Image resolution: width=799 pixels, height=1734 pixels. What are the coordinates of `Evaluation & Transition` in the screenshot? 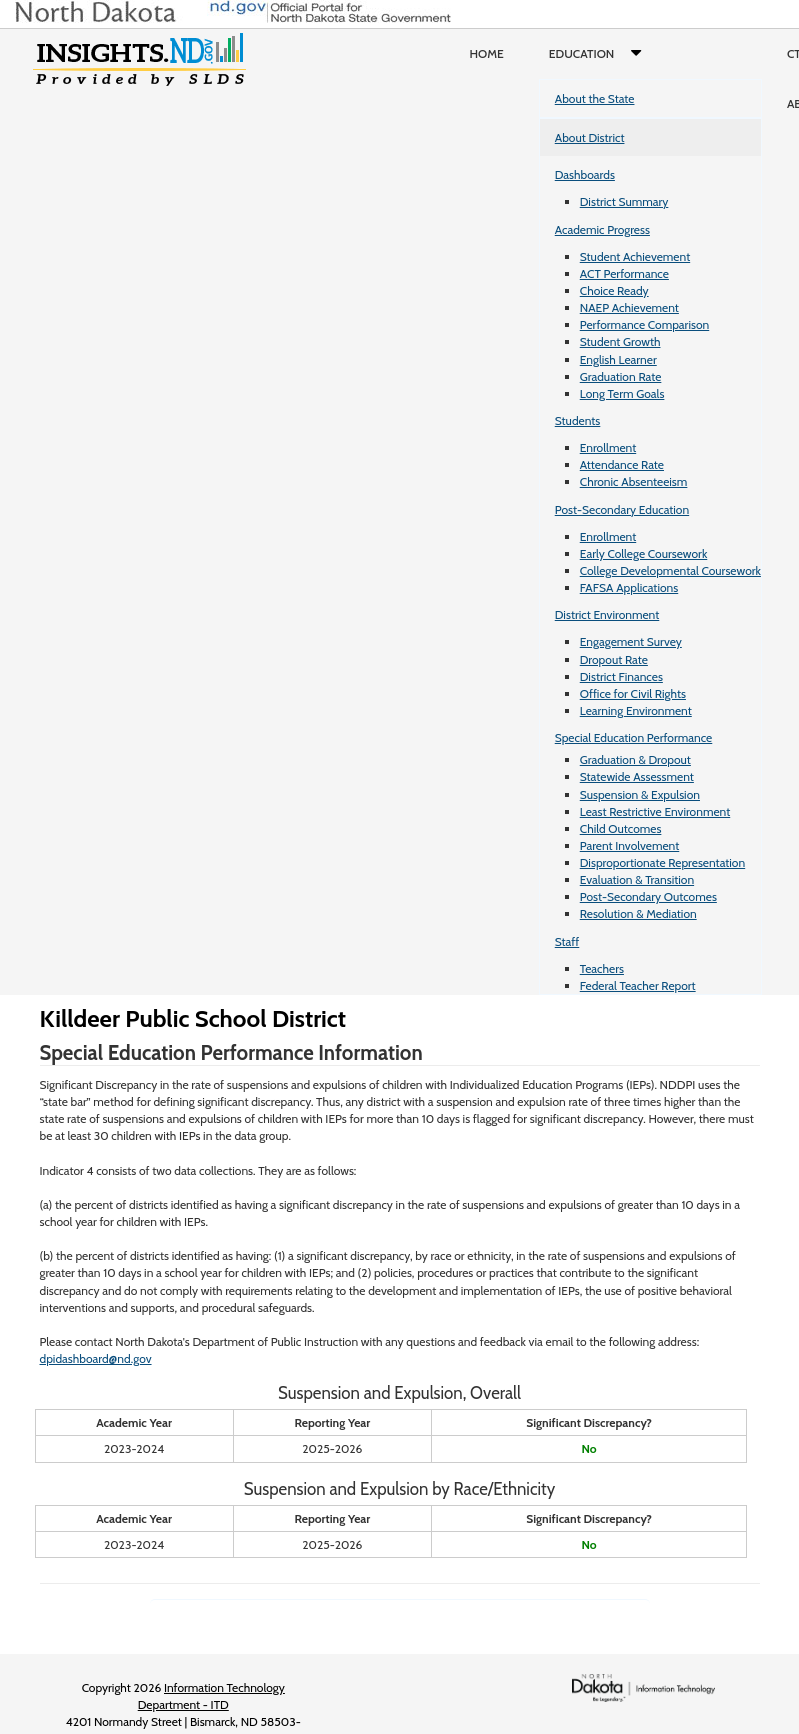 It's located at (637, 879).